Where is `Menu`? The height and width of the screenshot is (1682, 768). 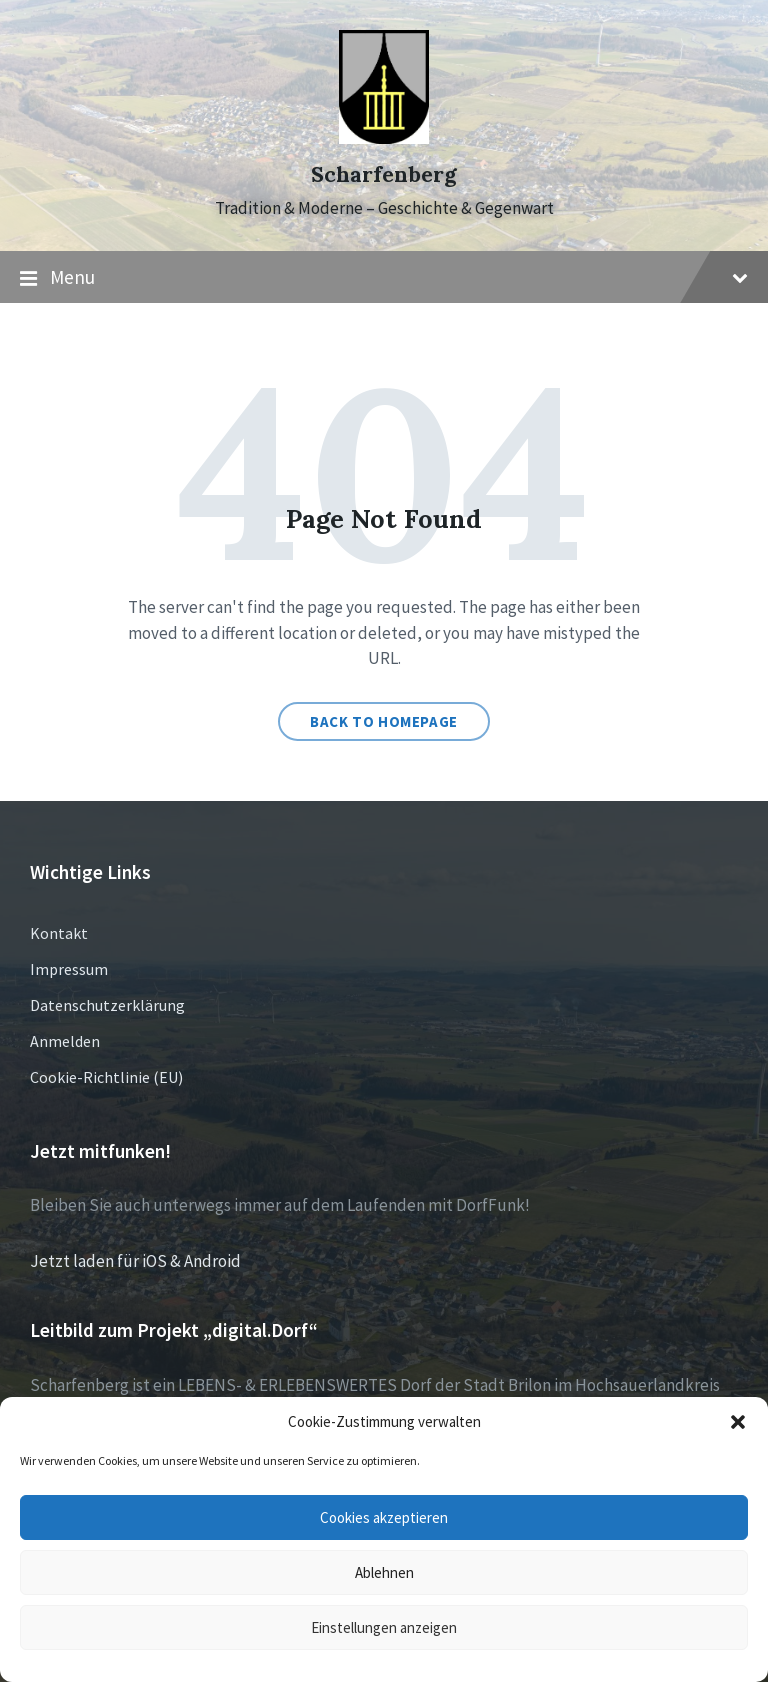 Menu is located at coordinates (384, 278).